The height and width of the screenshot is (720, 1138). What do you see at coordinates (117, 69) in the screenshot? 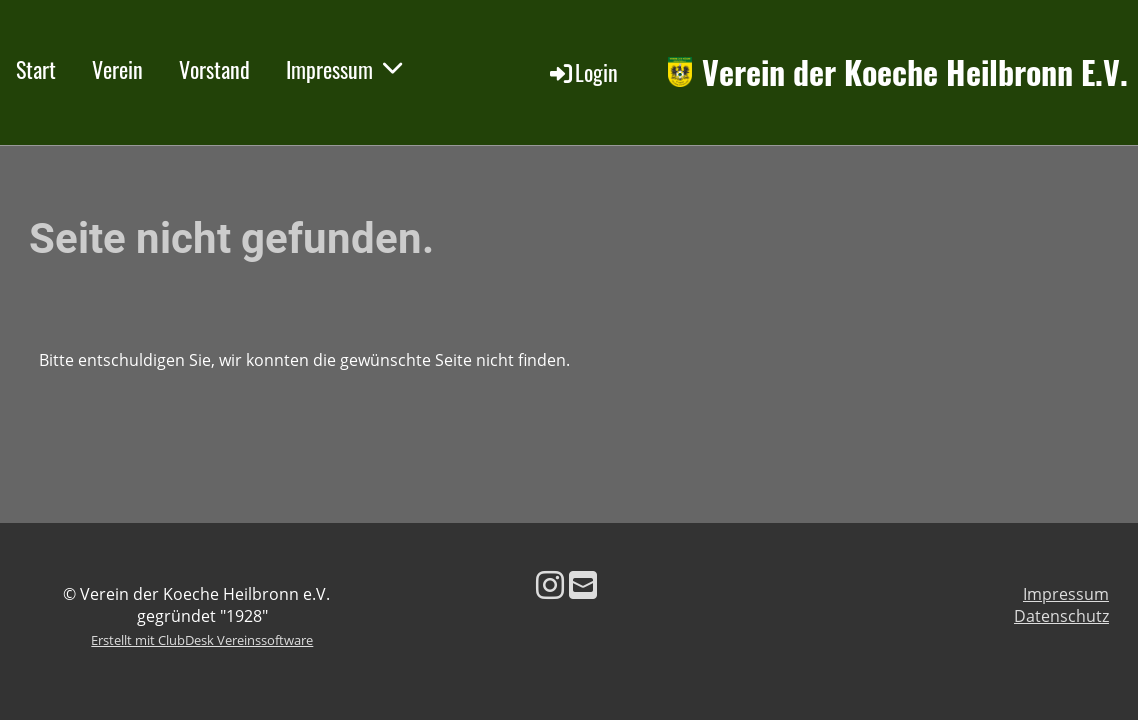
I see `Verein` at bounding box center [117, 69].